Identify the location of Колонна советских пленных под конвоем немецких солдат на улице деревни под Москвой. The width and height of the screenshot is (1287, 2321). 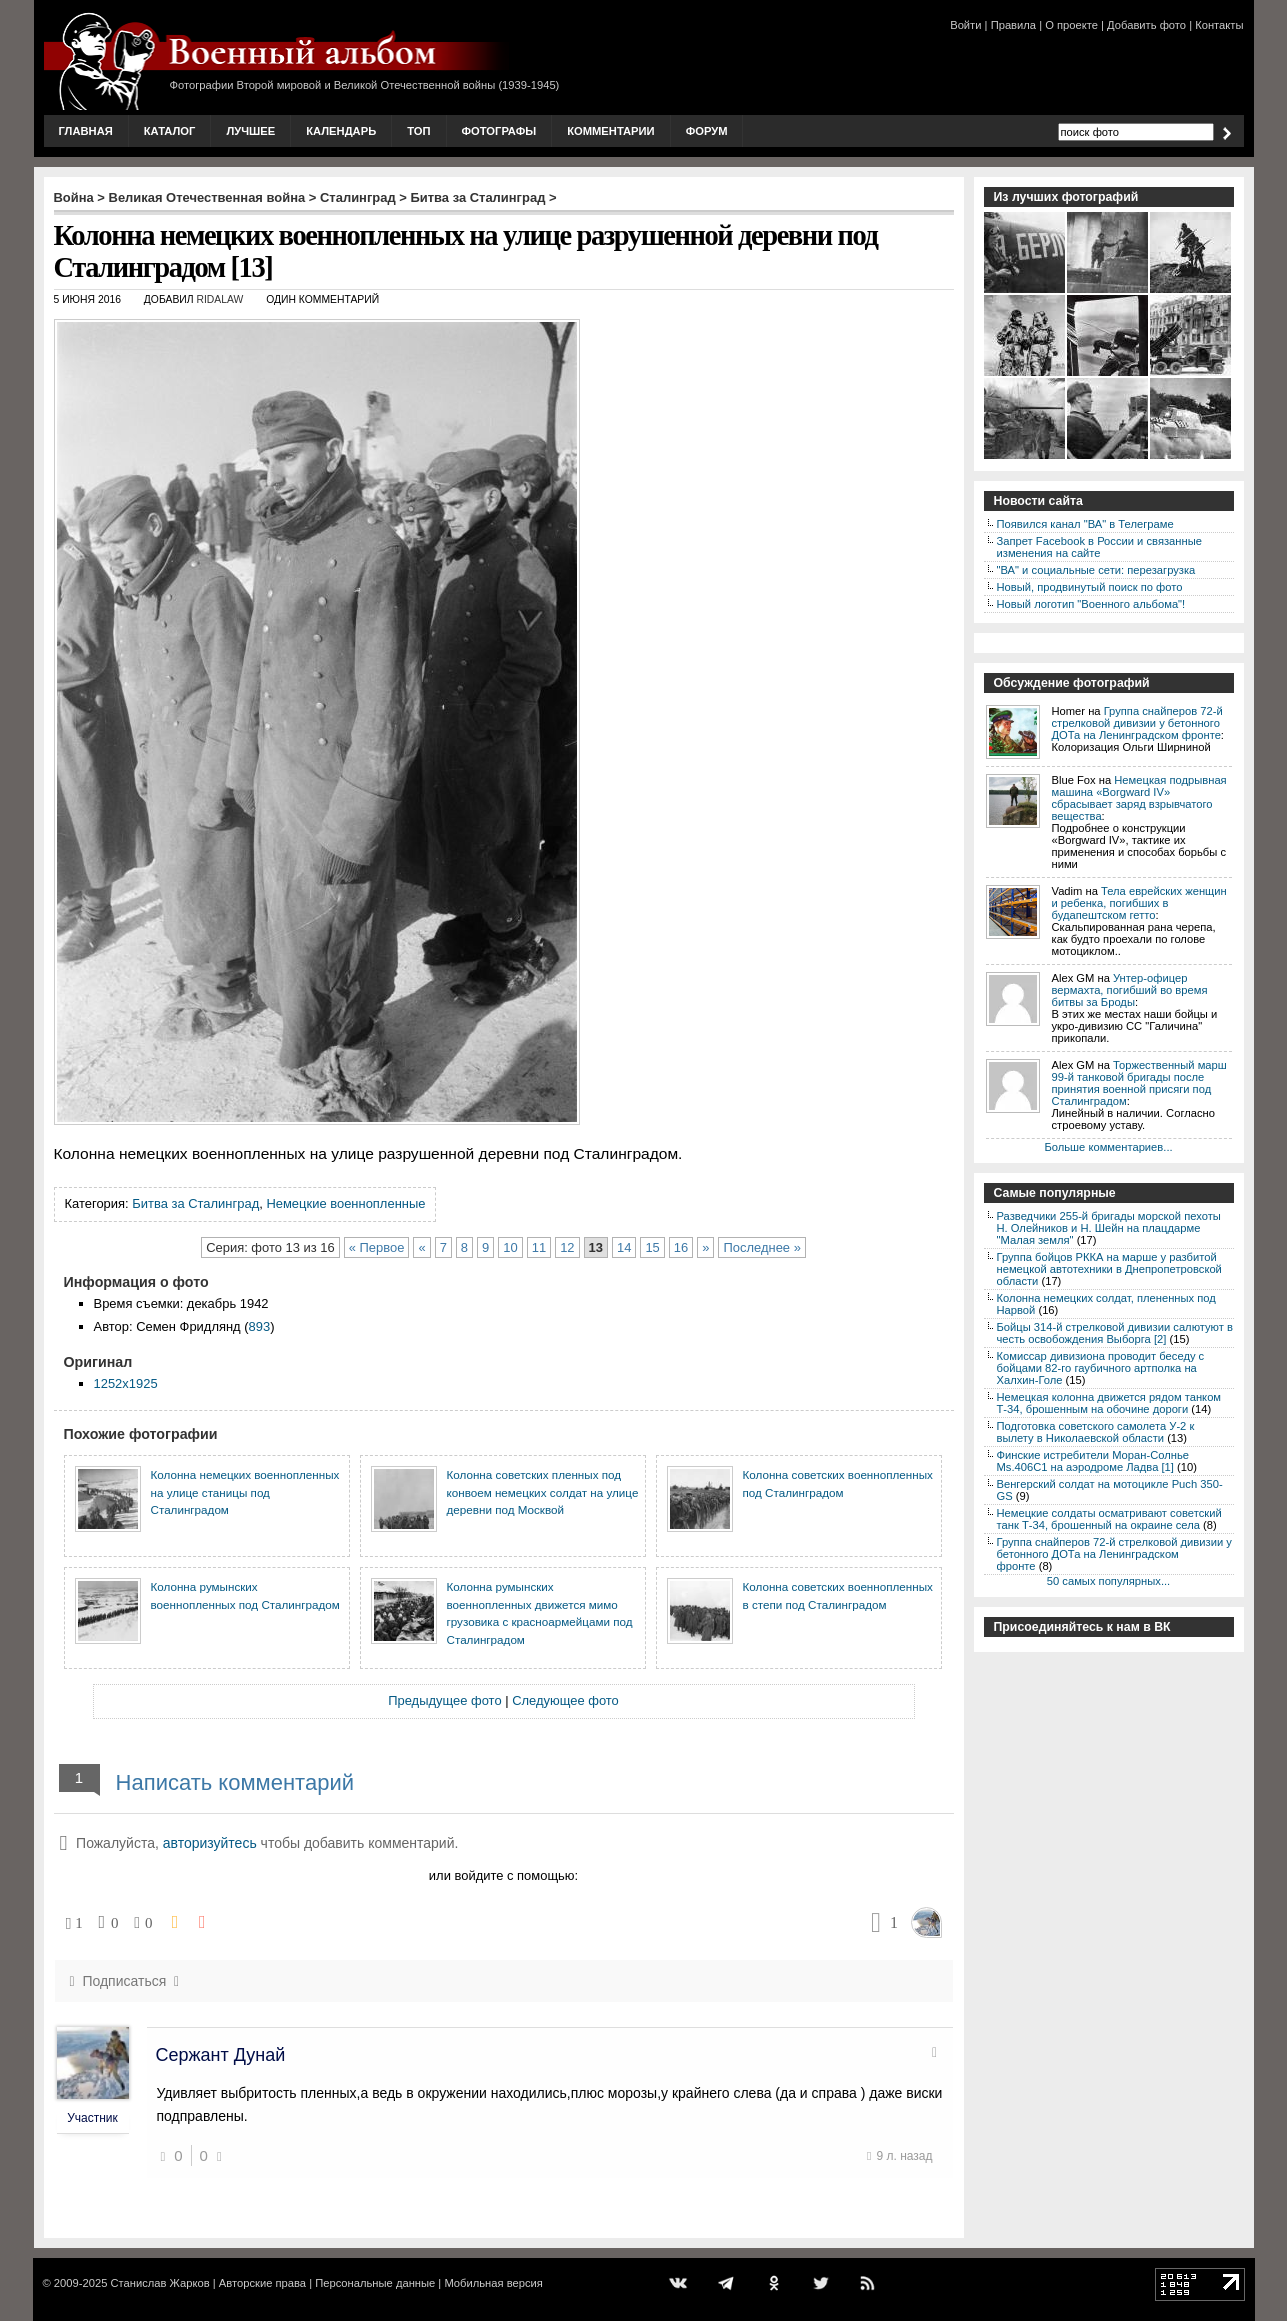
(543, 1492).